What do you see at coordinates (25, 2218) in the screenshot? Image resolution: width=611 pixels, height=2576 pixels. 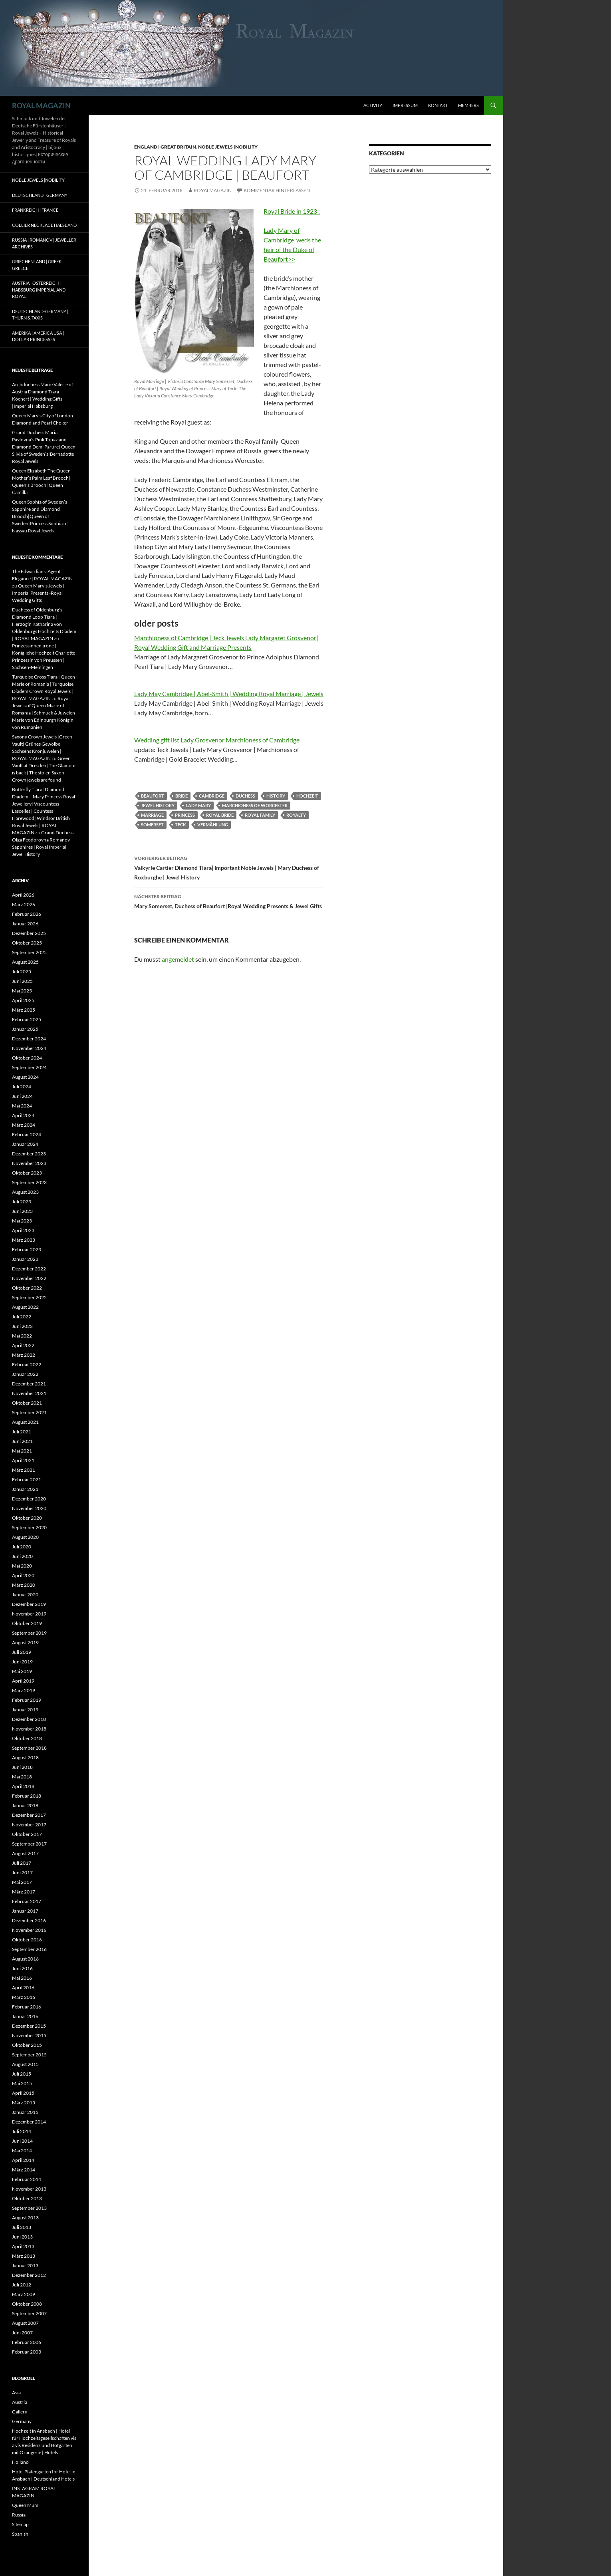 I see `August 2013` at bounding box center [25, 2218].